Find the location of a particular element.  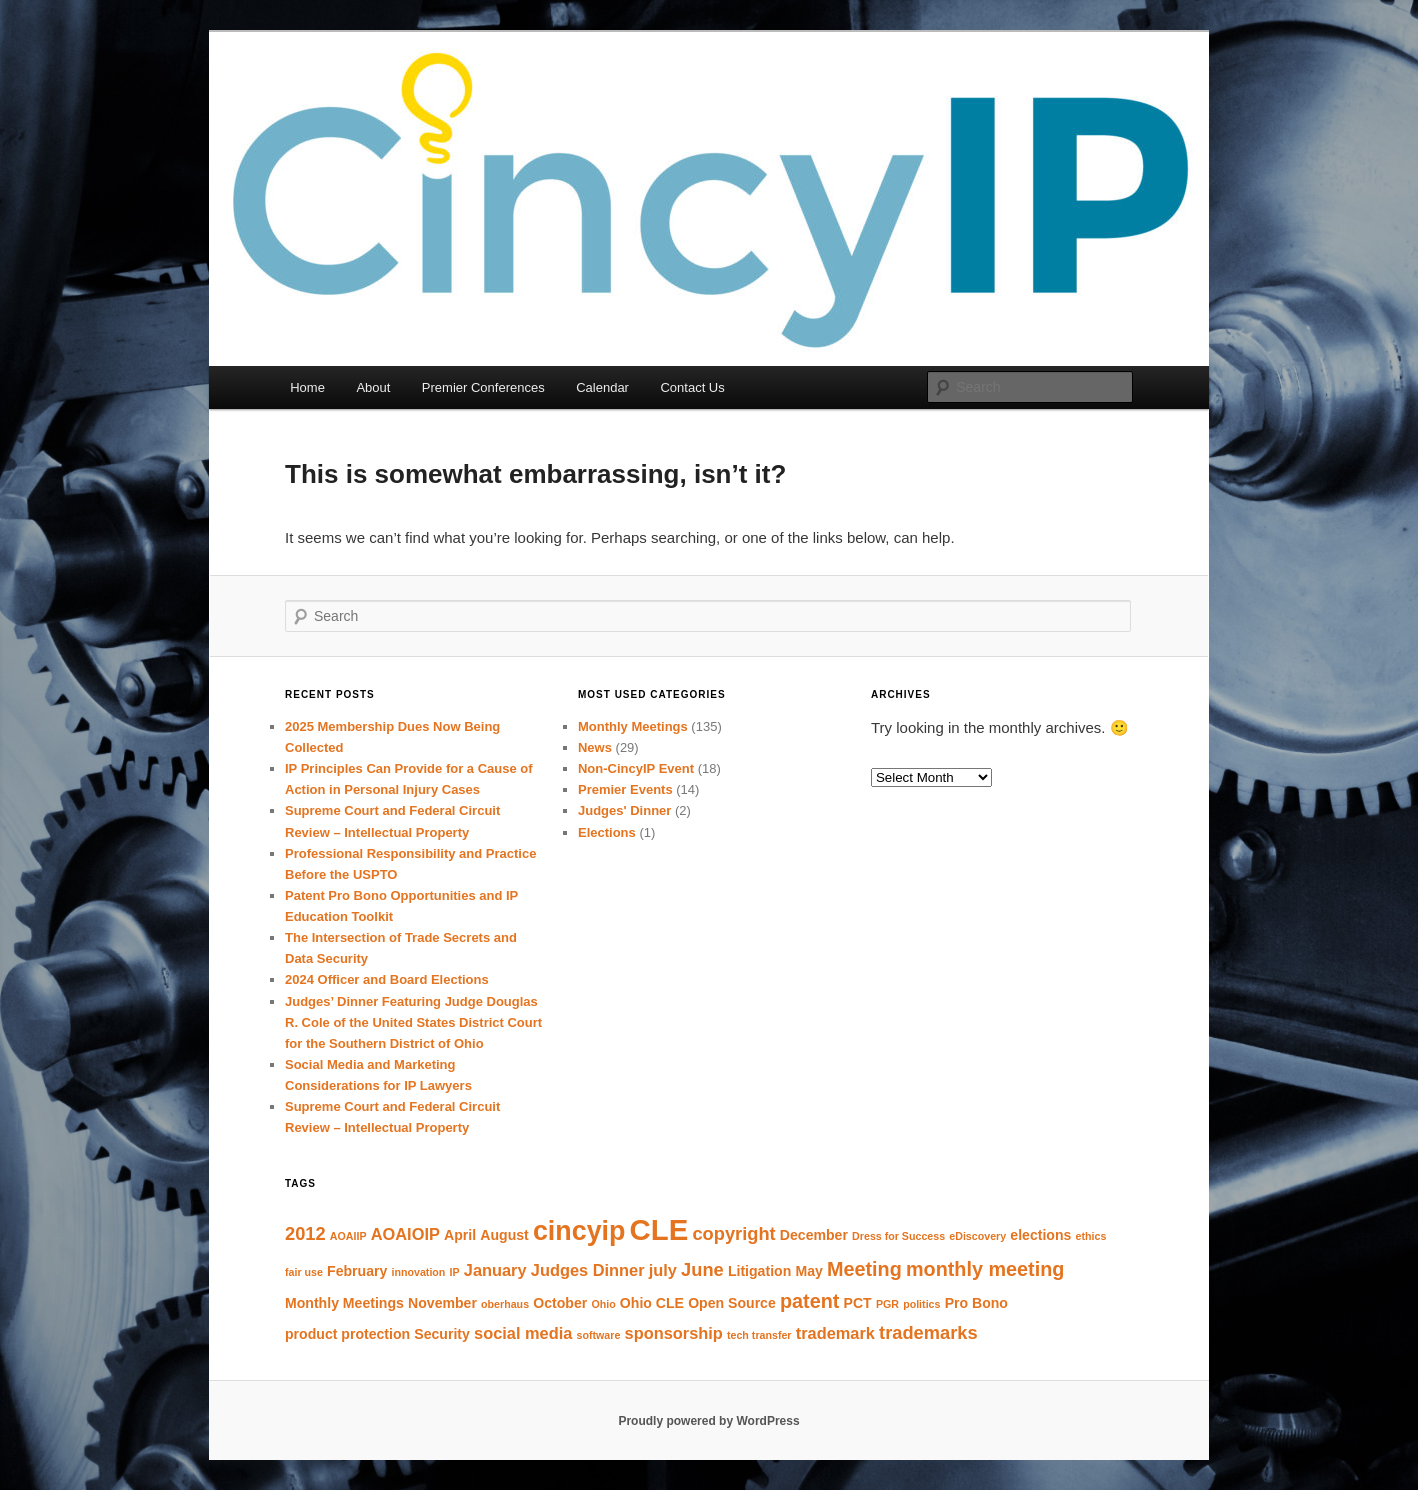

PCT [PCT (2 items)] is located at coordinates (858, 1303).